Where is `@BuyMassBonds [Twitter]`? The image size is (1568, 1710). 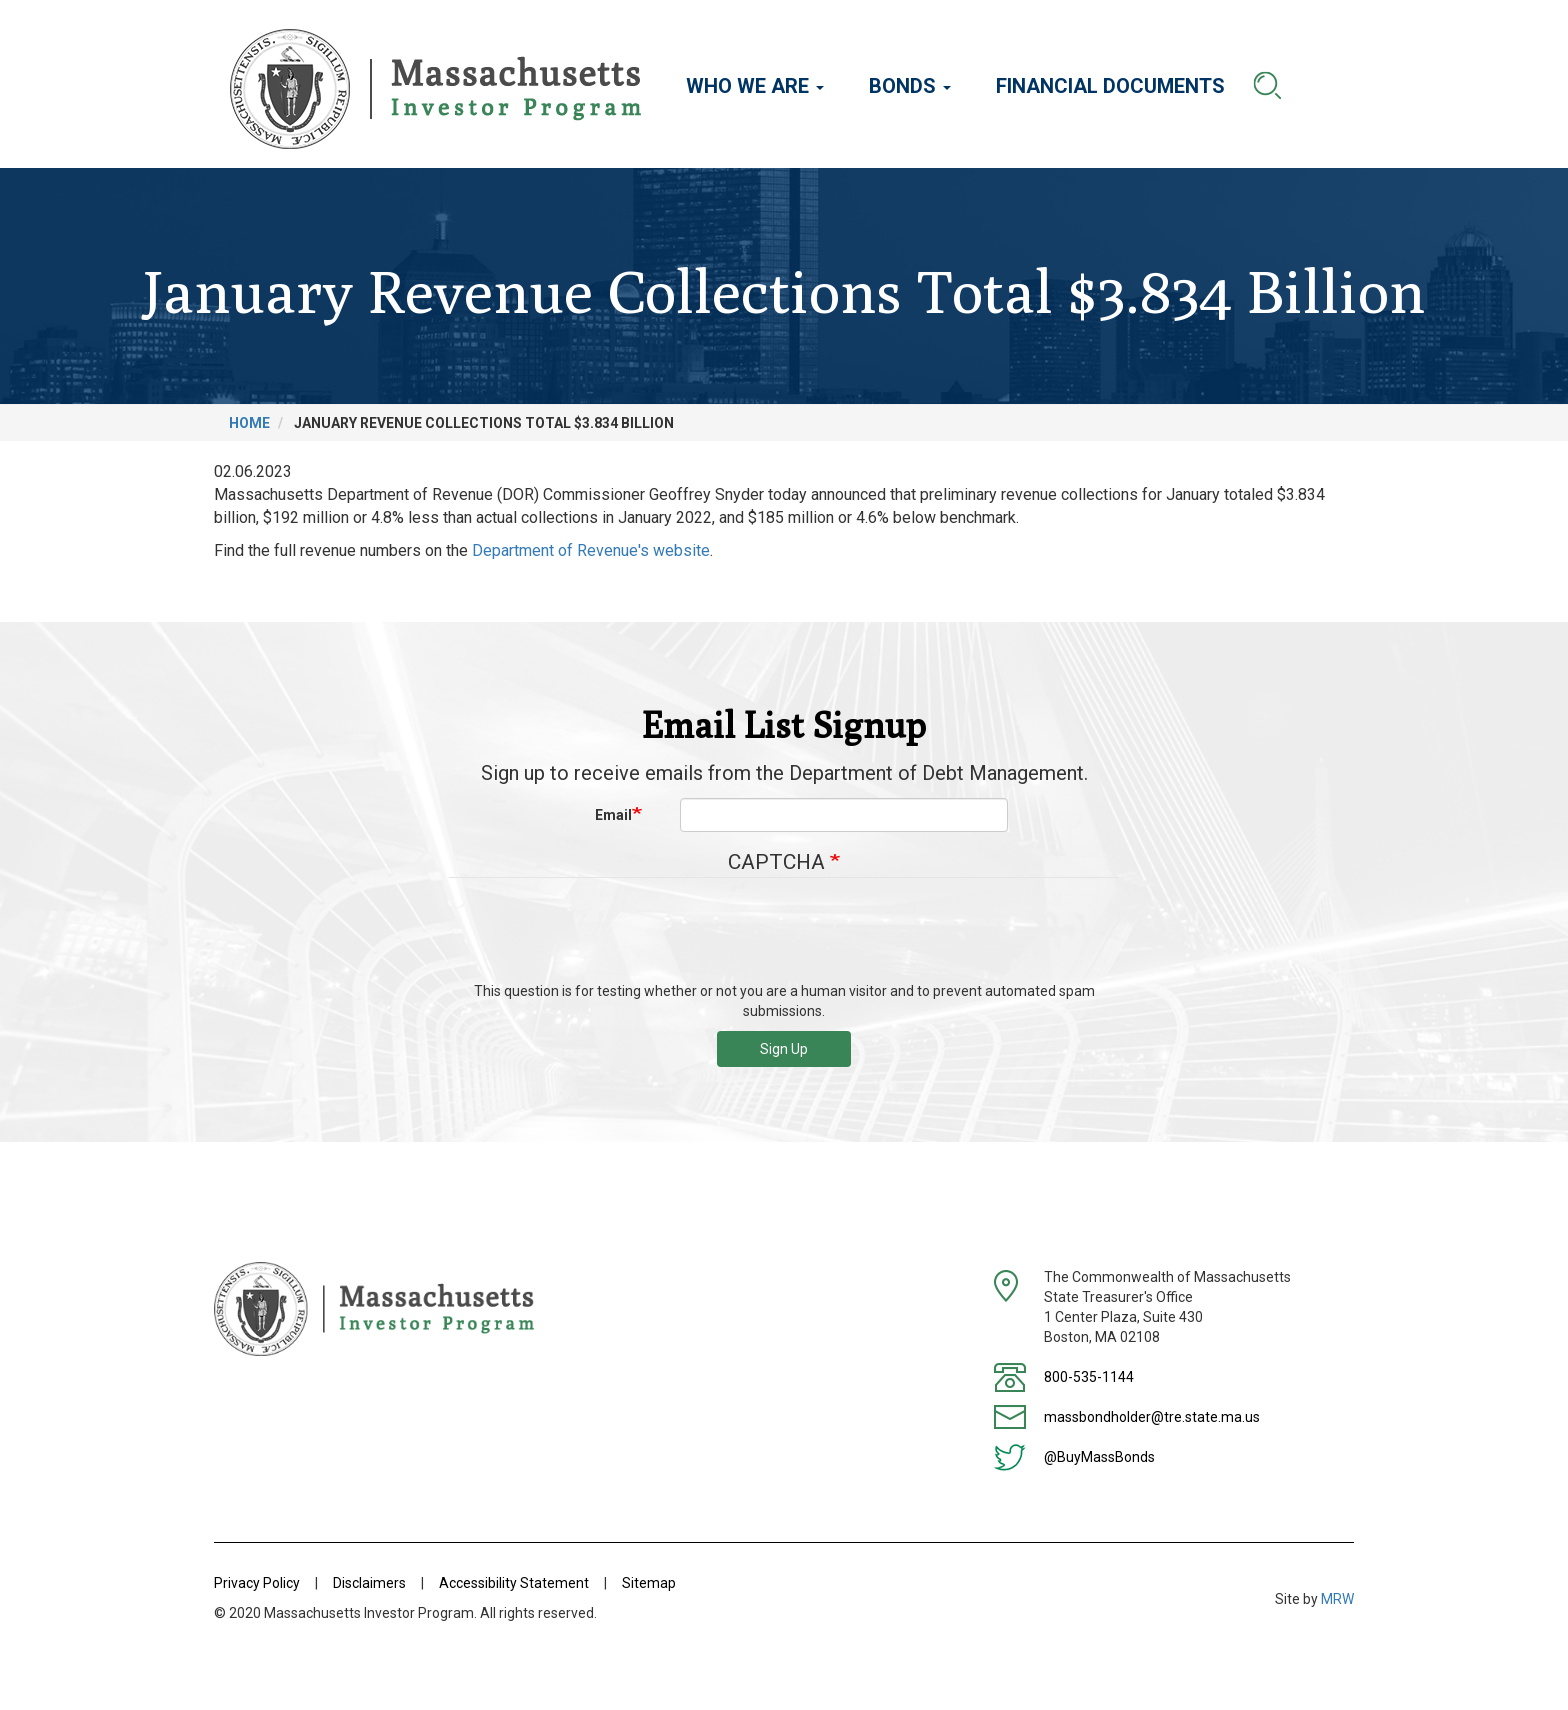 @BuyMassBonds [Twitter] is located at coordinates (1099, 1457).